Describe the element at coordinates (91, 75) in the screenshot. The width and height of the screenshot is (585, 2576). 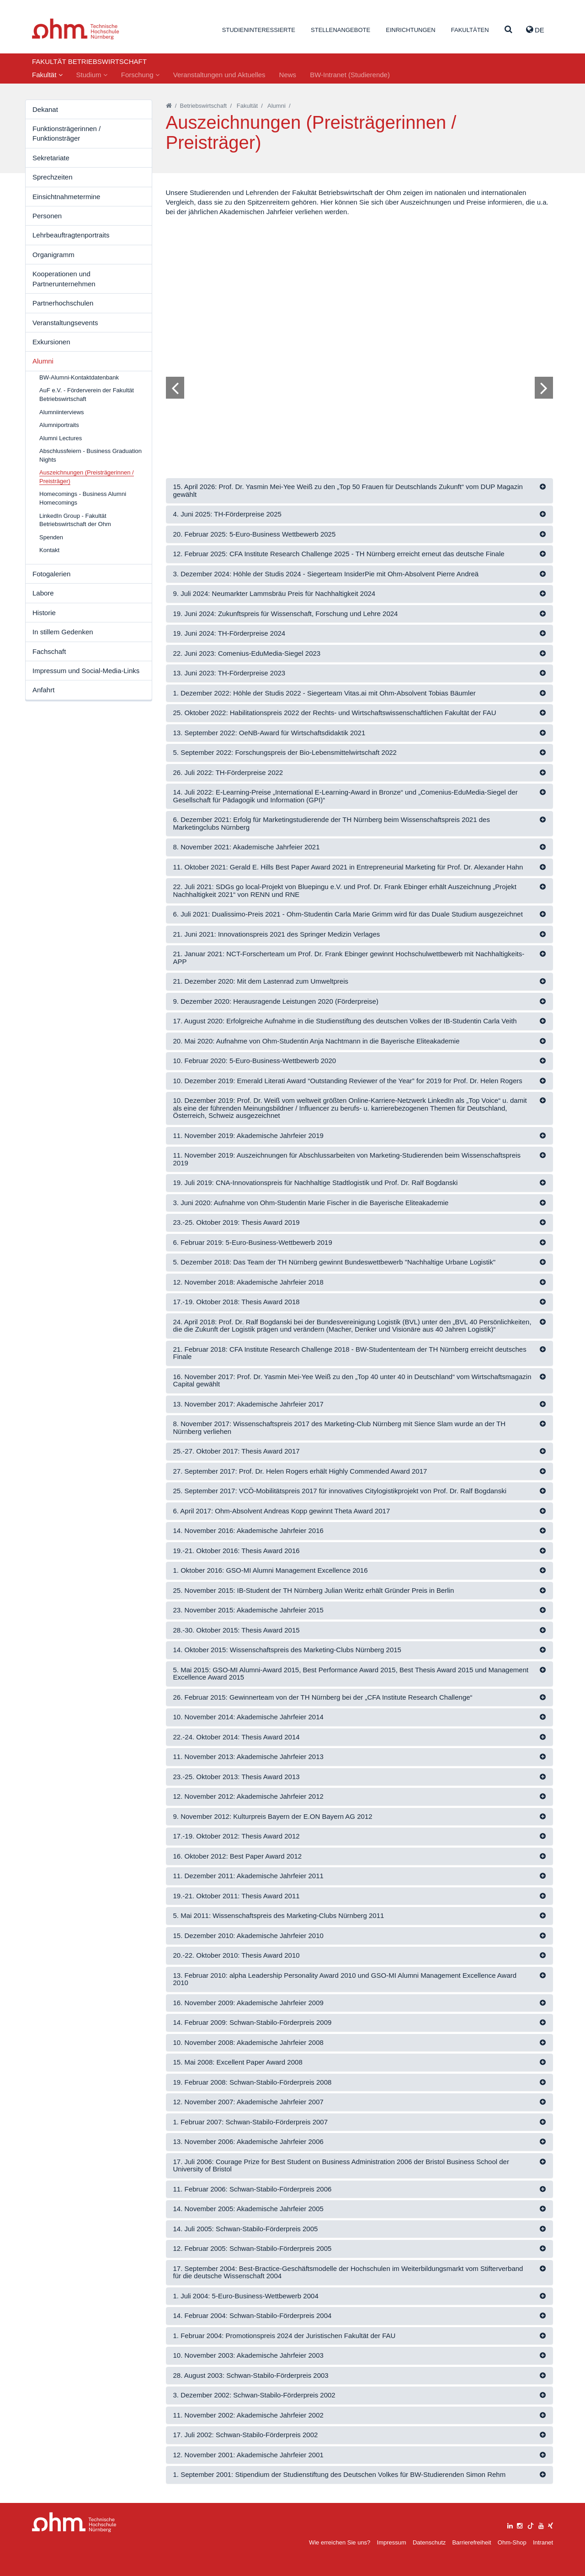
I see `Studium` at that location.